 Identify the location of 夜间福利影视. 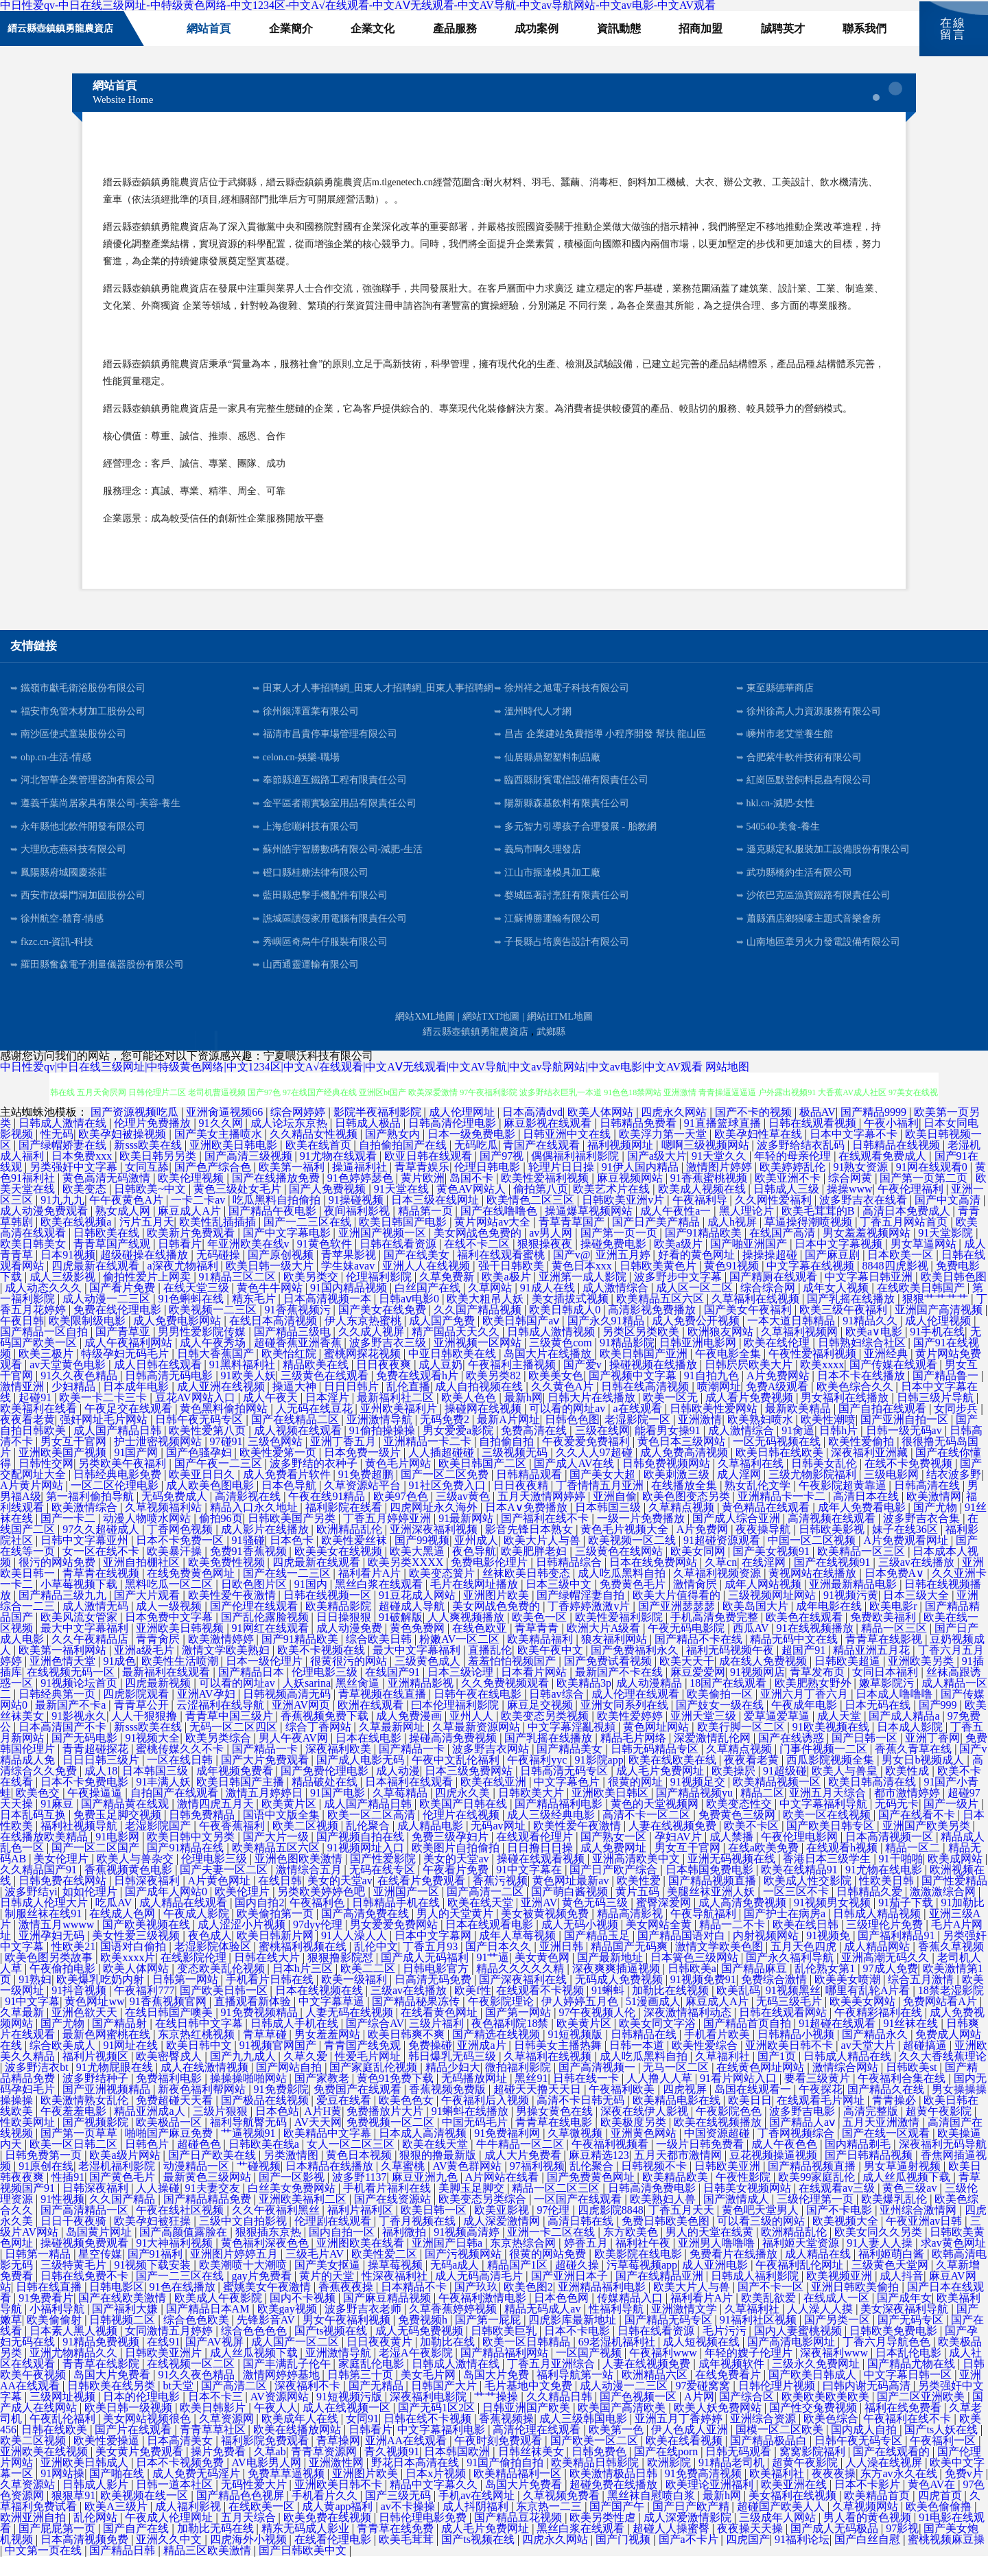
(358, 1231).